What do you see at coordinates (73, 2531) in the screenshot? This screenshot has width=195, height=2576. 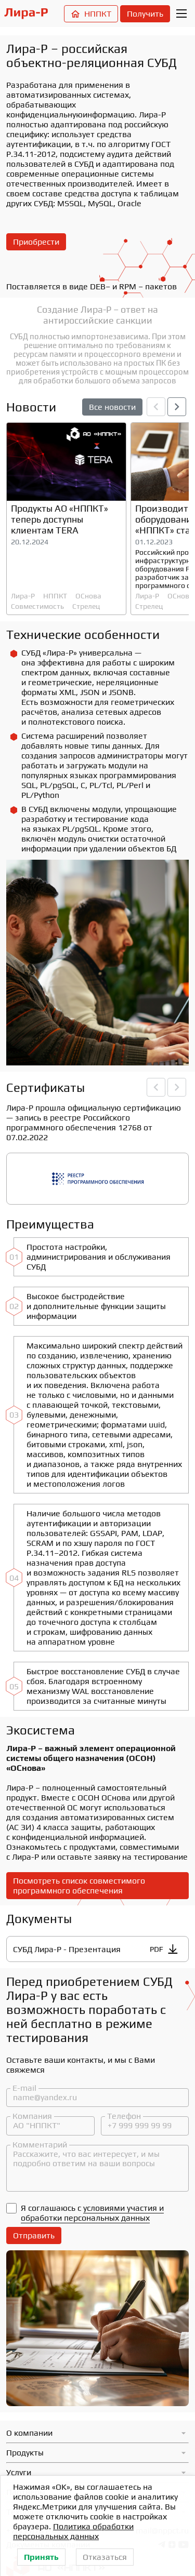 I see `Политика обработки персональных данных` at bounding box center [73, 2531].